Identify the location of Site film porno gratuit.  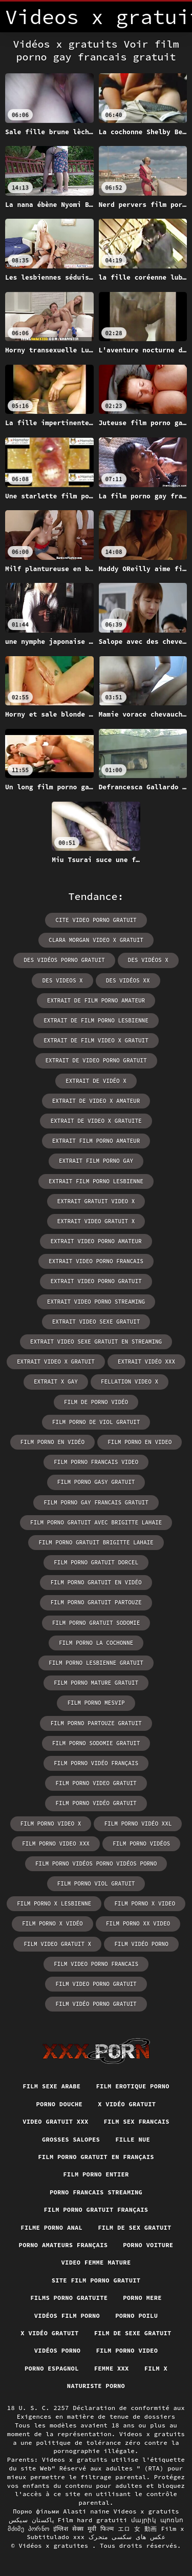
(96, 2280).